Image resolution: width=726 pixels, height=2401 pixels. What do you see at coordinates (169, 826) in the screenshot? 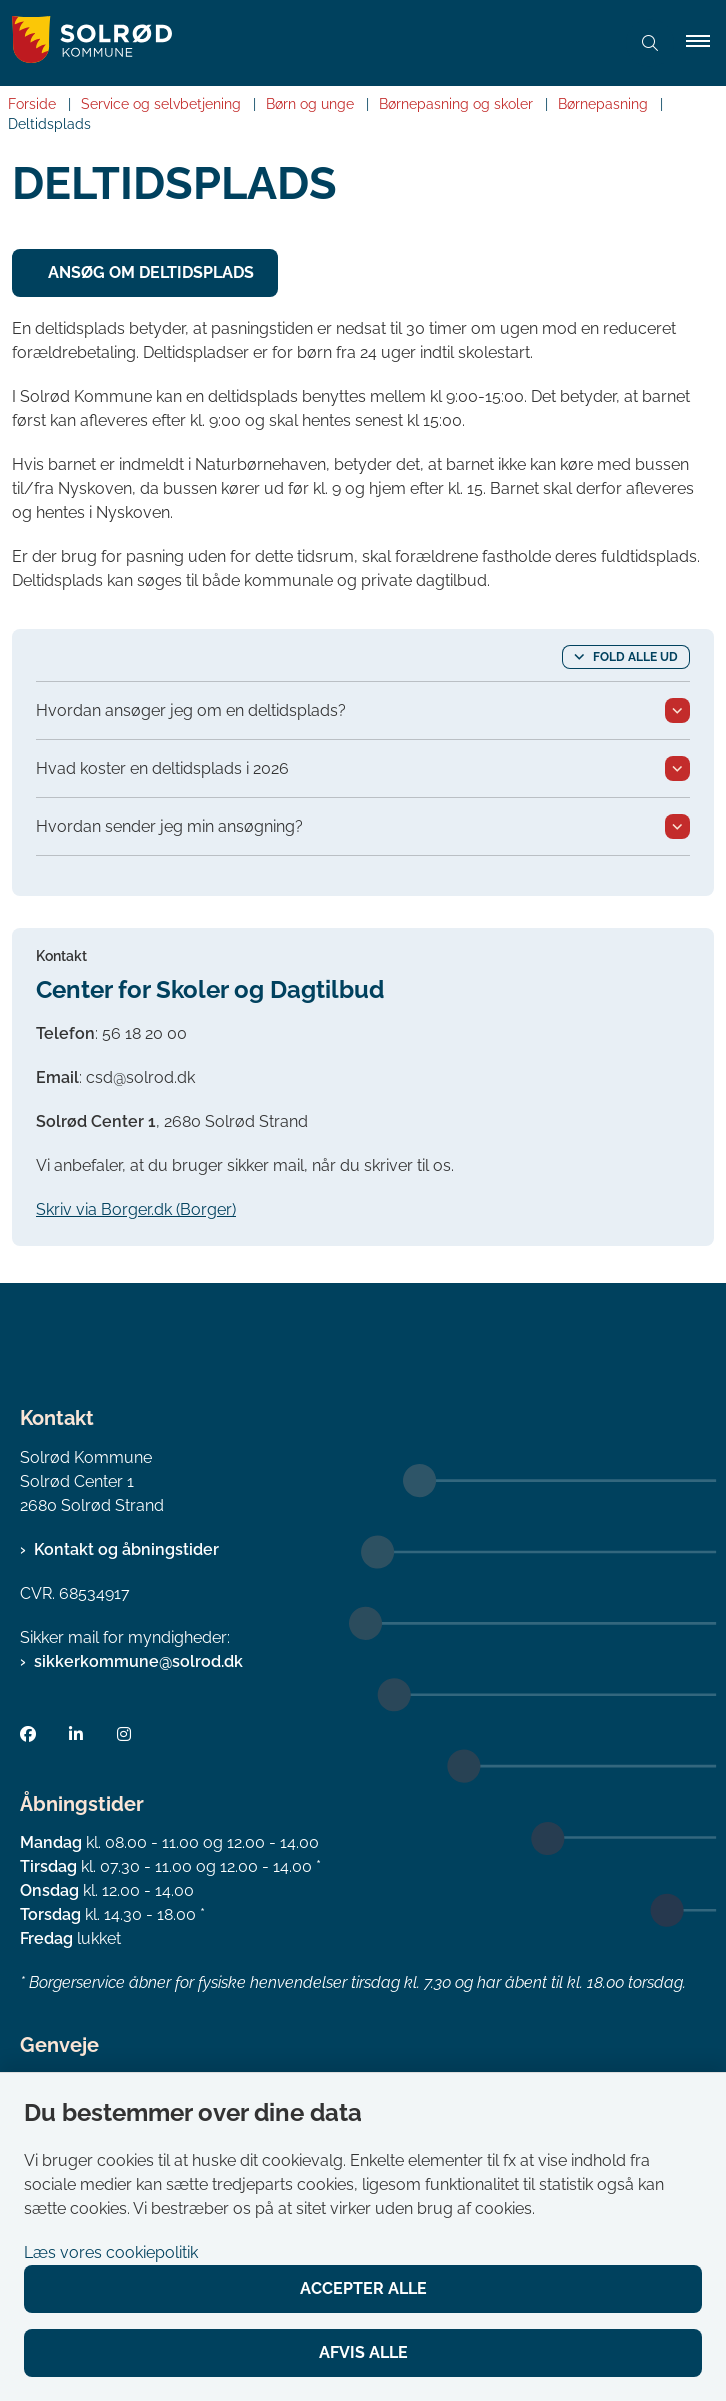
I see `Hvordan sender jeg min ansøgning? [button]` at bounding box center [169, 826].